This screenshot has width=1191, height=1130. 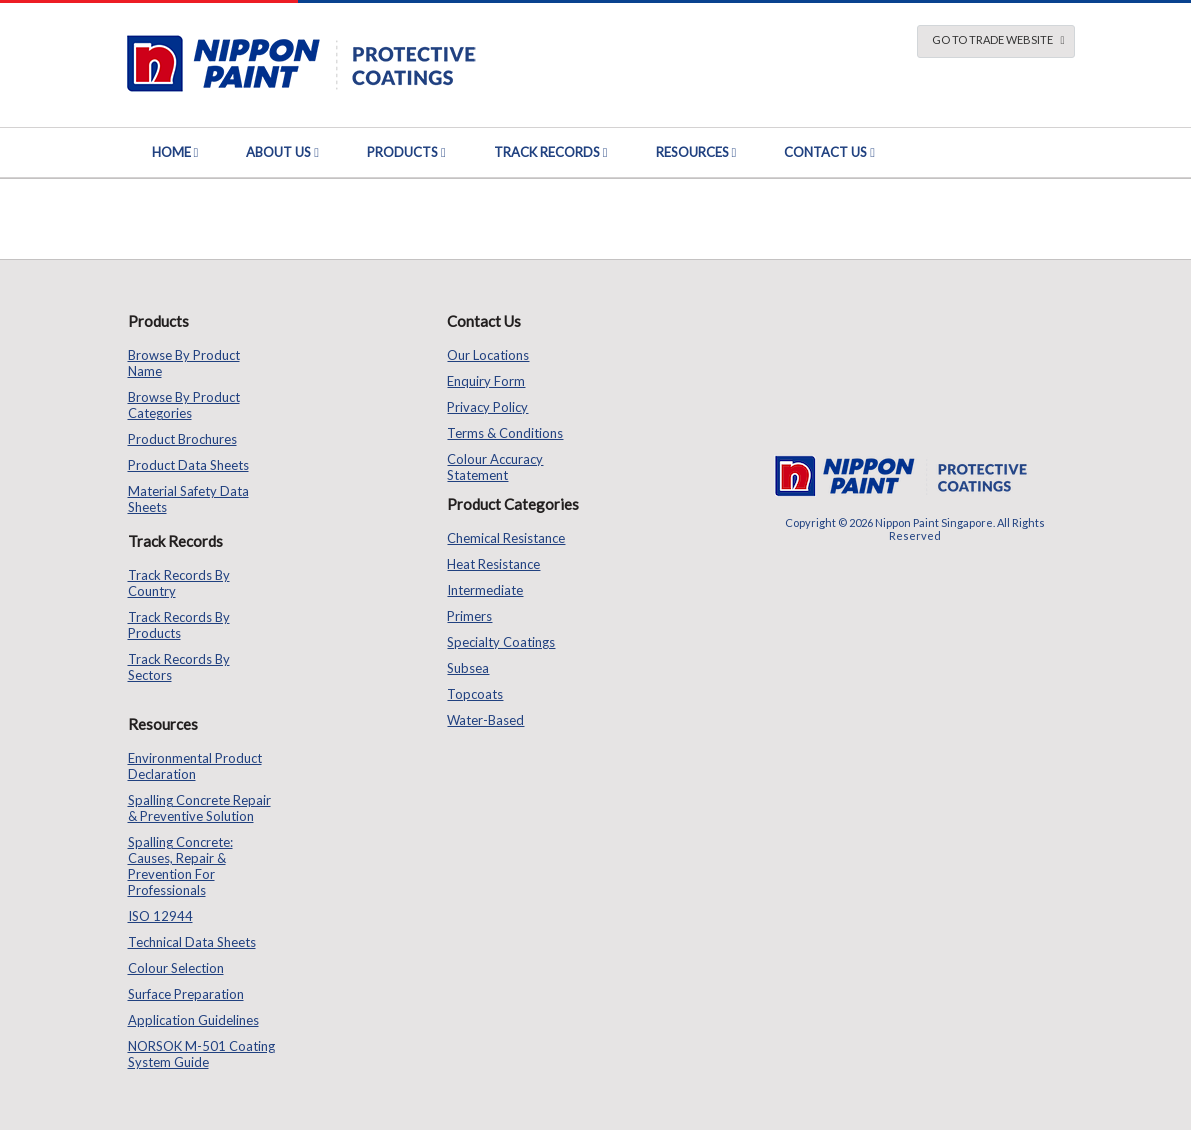 What do you see at coordinates (182, 439) in the screenshot?
I see `Product Brochures` at bounding box center [182, 439].